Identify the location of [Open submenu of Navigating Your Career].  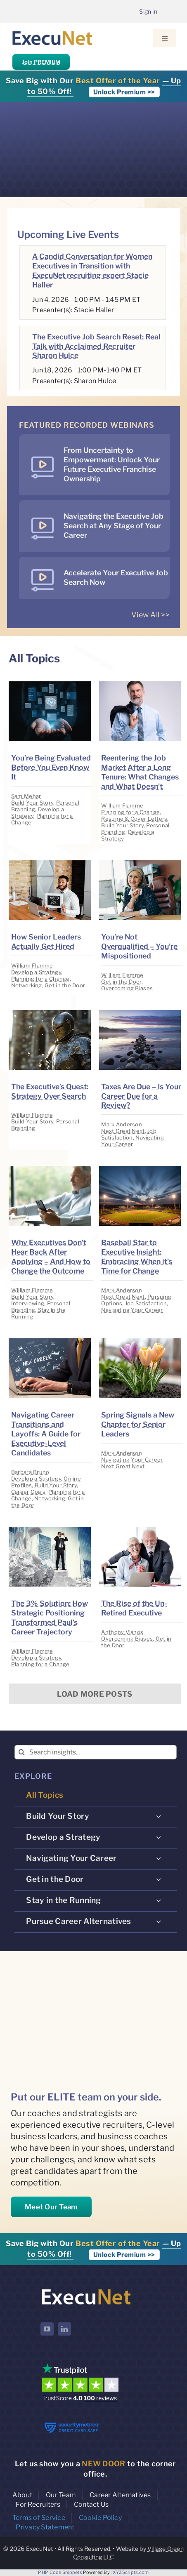
(158, 1858).